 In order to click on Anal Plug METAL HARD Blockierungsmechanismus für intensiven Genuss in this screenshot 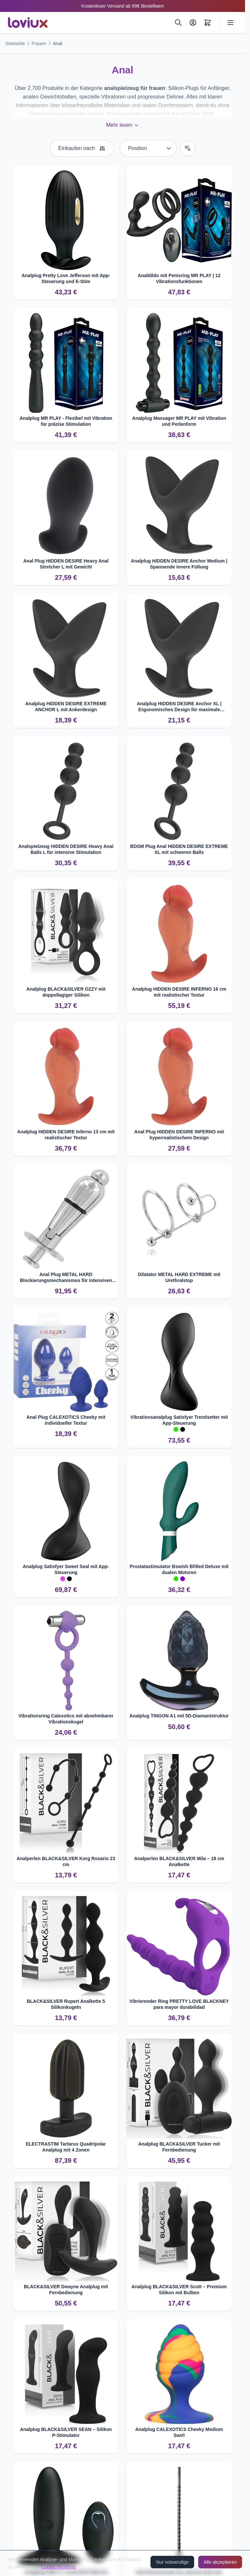, I will do `click(66, 1277)`.